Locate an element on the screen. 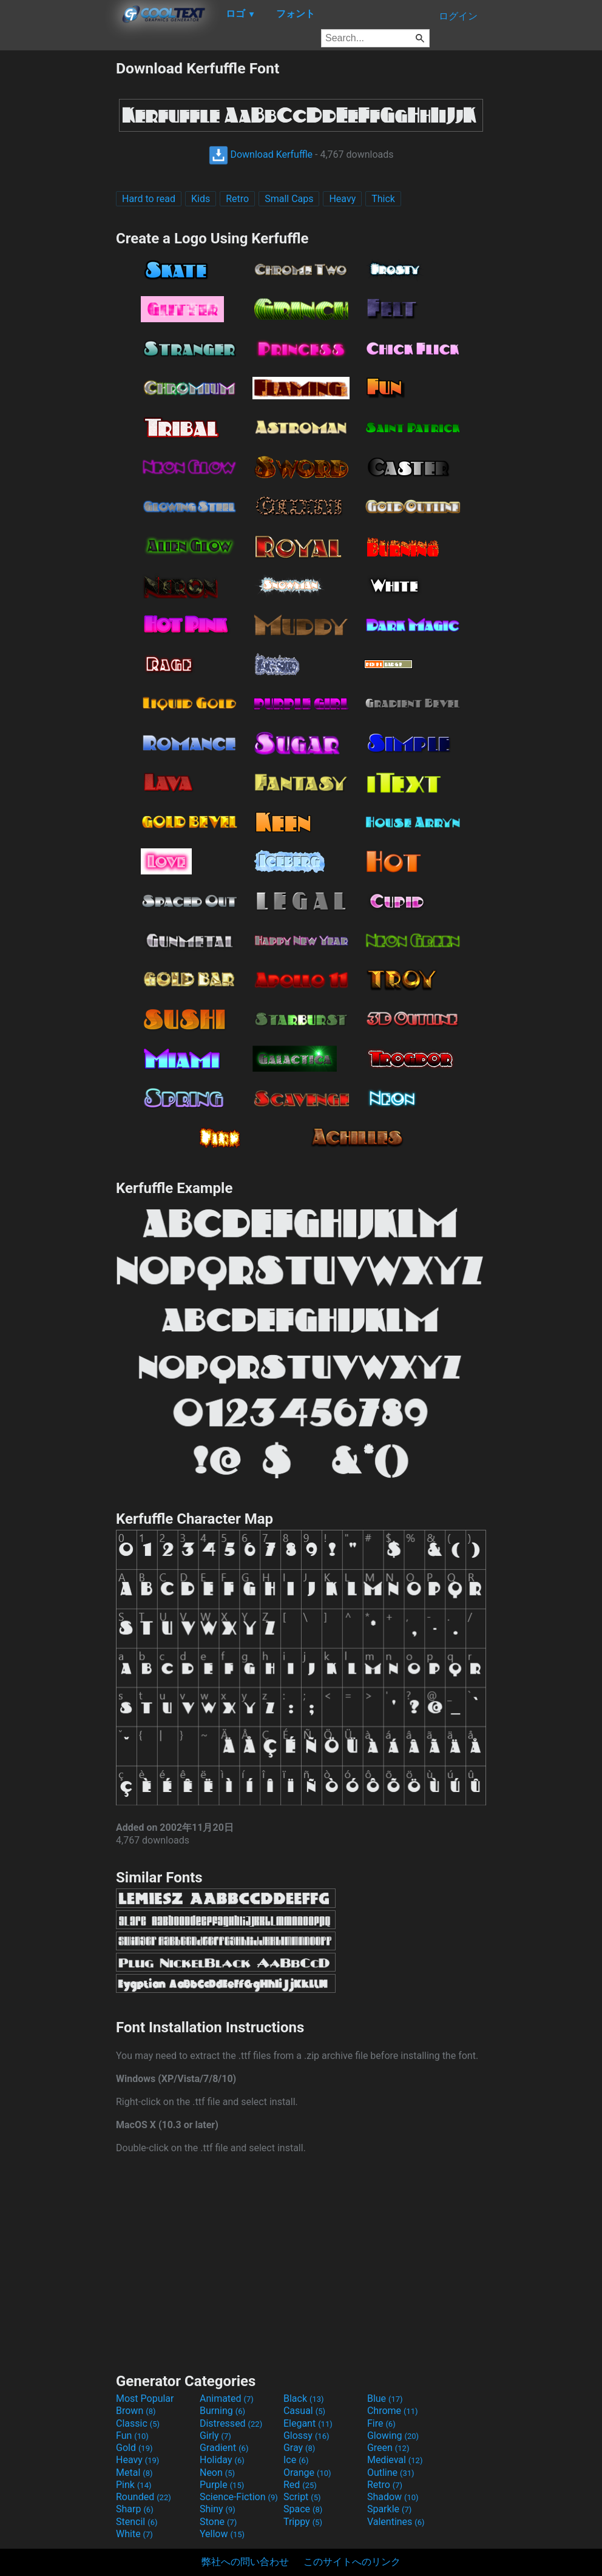  Script is located at coordinates (302, 2497).